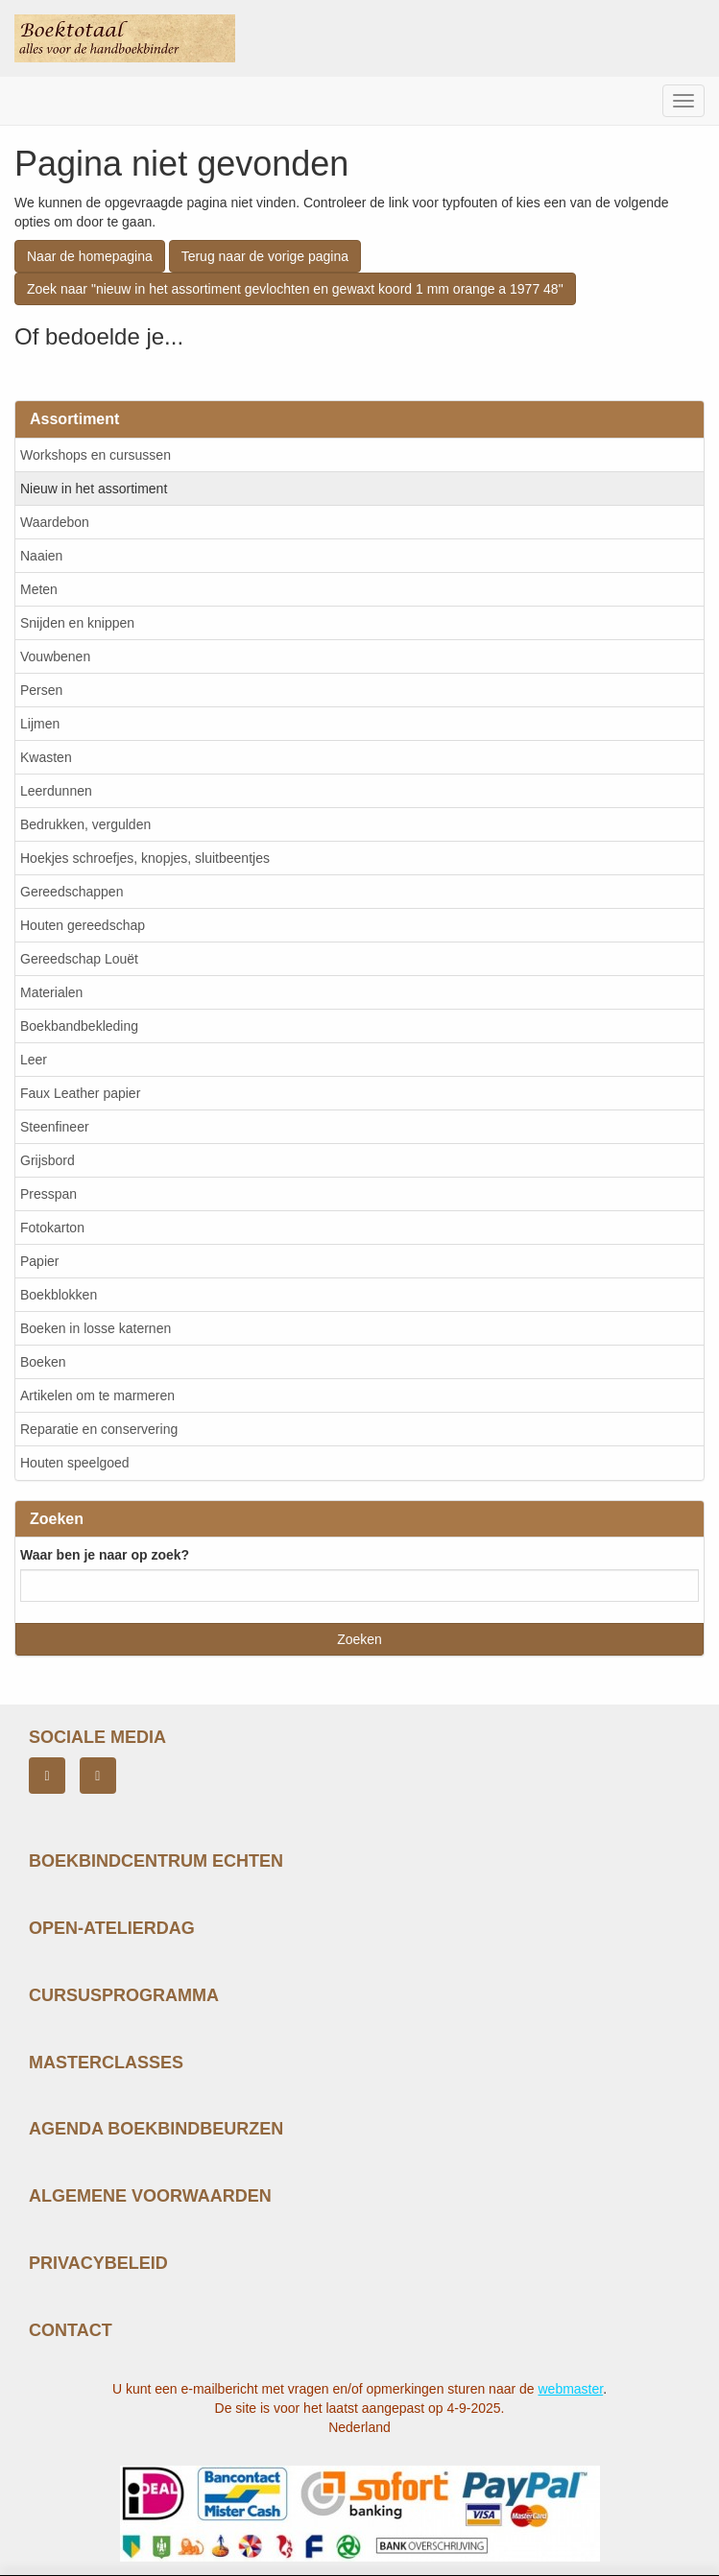 This screenshot has width=719, height=2576. What do you see at coordinates (93, 488) in the screenshot?
I see `Nieuw in het assortiment` at bounding box center [93, 488].